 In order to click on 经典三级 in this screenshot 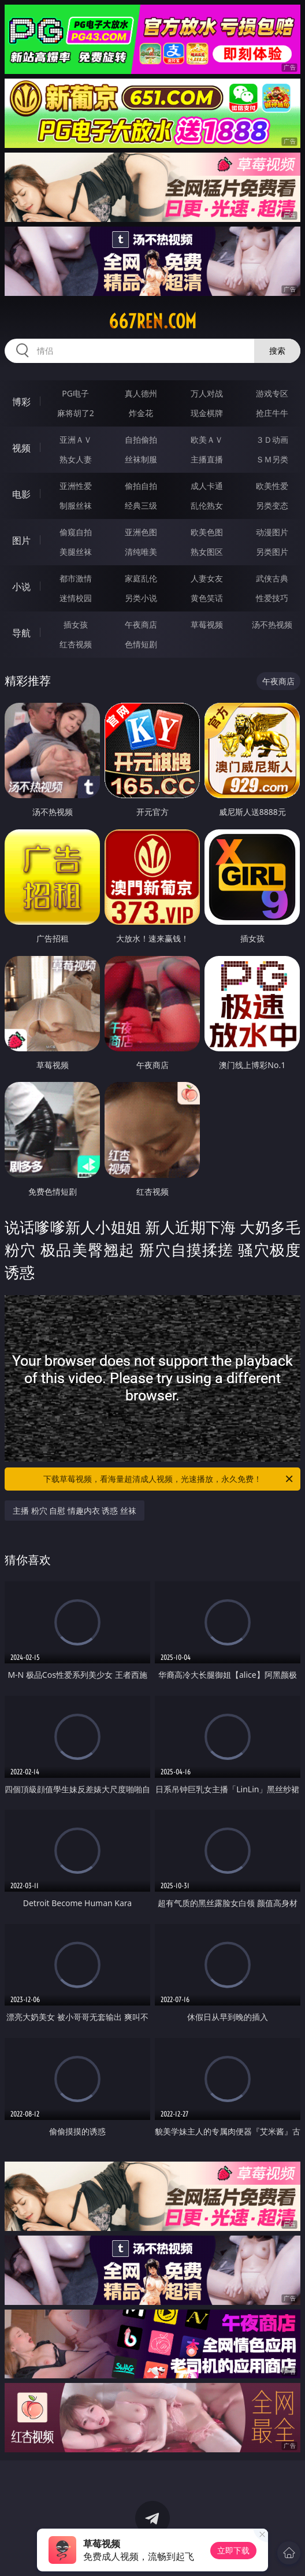, I will do `click(141, 505)`.